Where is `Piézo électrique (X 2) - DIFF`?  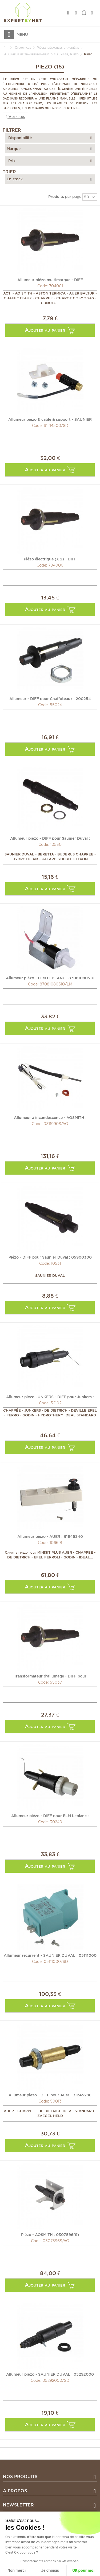
Piézo électrique (X 2) - DIFF is located at coordinates (50, 559).